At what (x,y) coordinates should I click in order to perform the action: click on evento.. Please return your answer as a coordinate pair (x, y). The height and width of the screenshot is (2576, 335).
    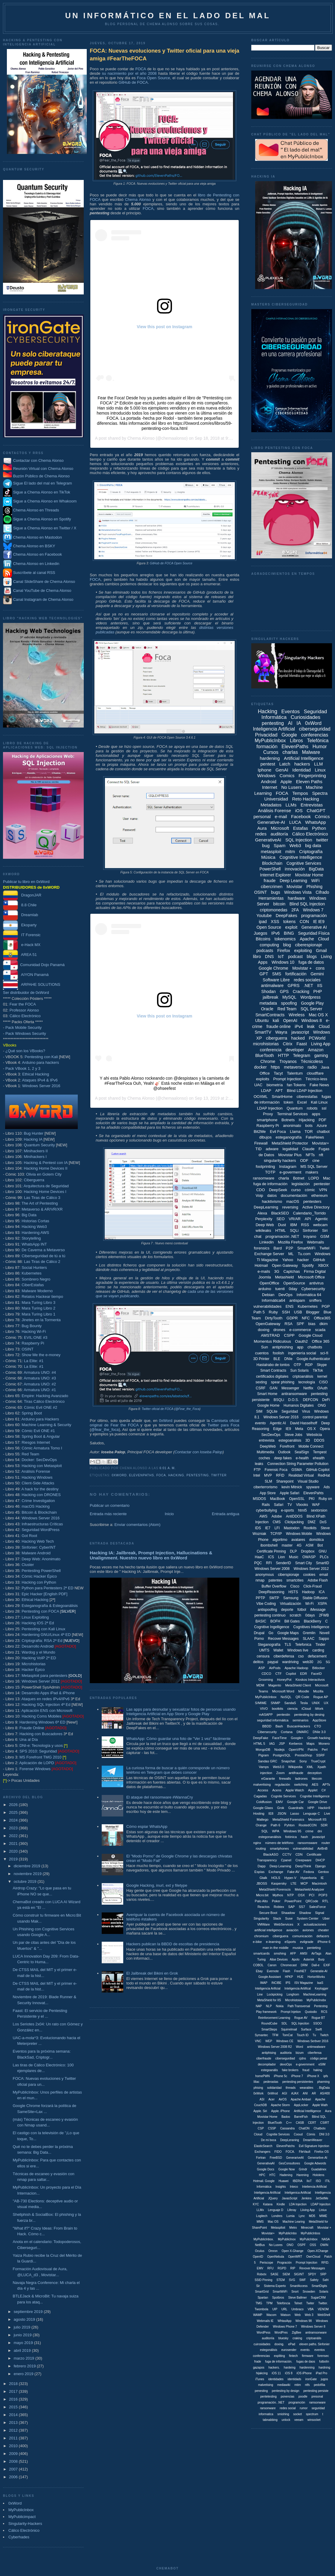
    Looking at the image, I should click on (305, 2350).